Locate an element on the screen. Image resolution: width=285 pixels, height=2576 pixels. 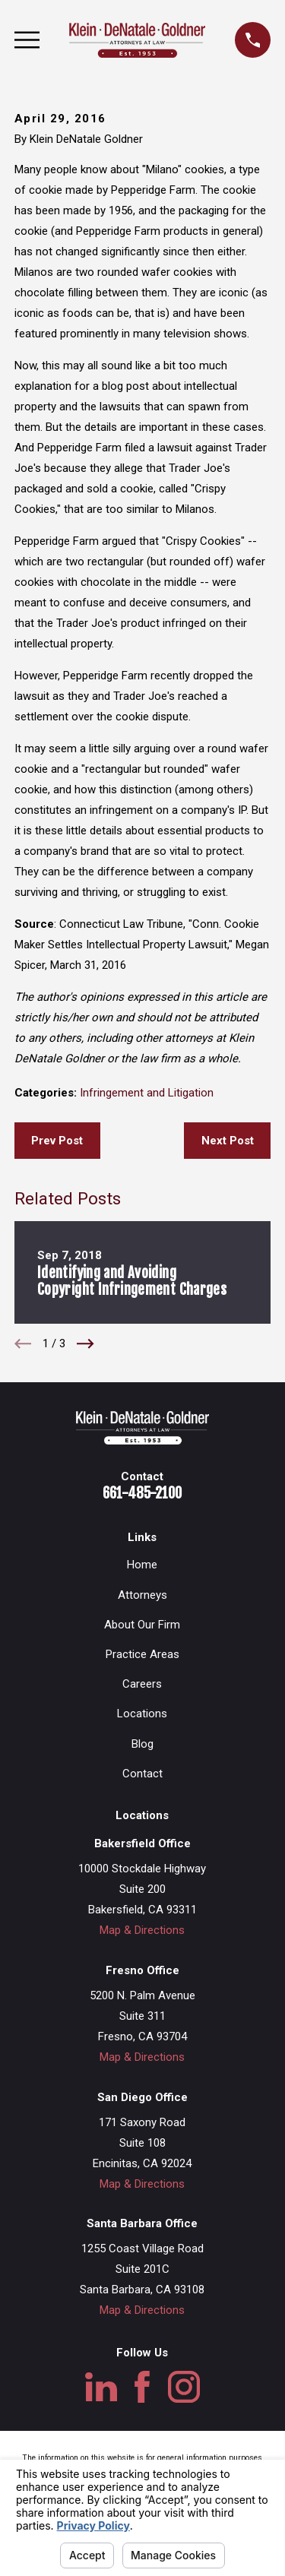
About Our Firm is located at coordinates (142, 1624).